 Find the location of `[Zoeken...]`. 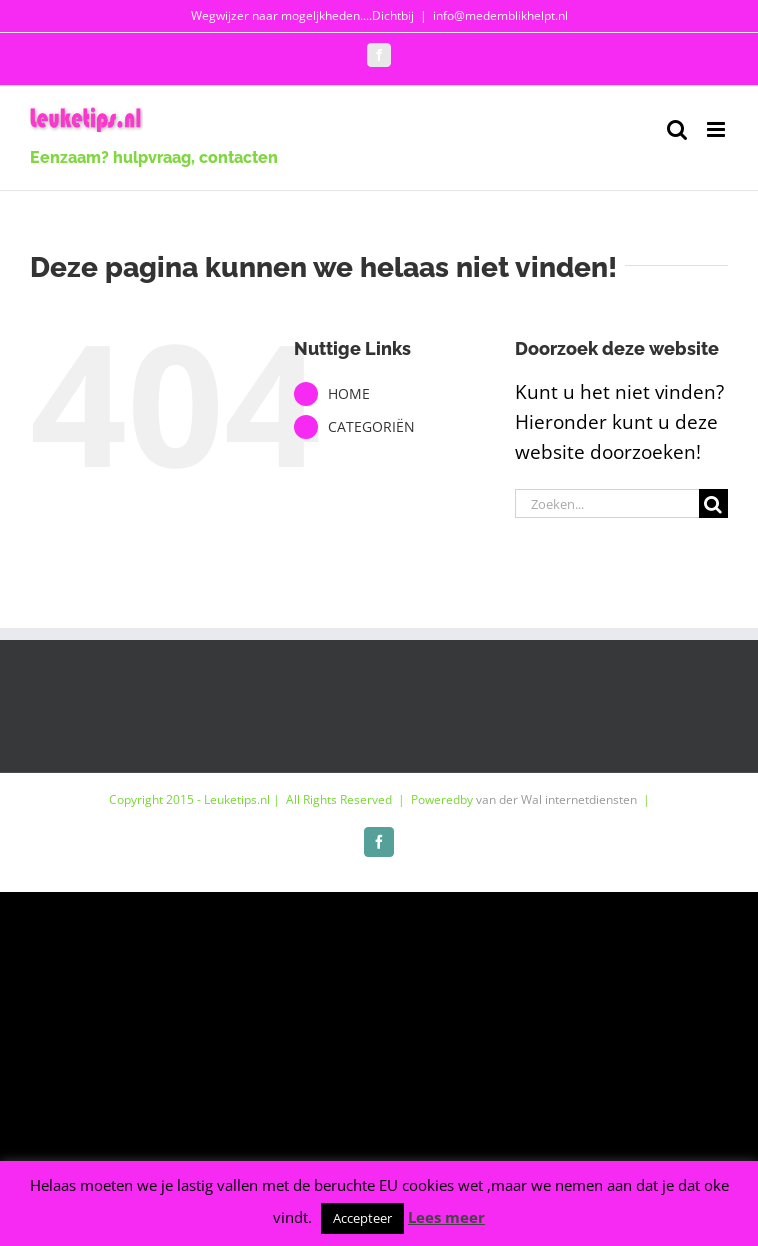

[Zoeken...] is located at coordinates (607, 503).